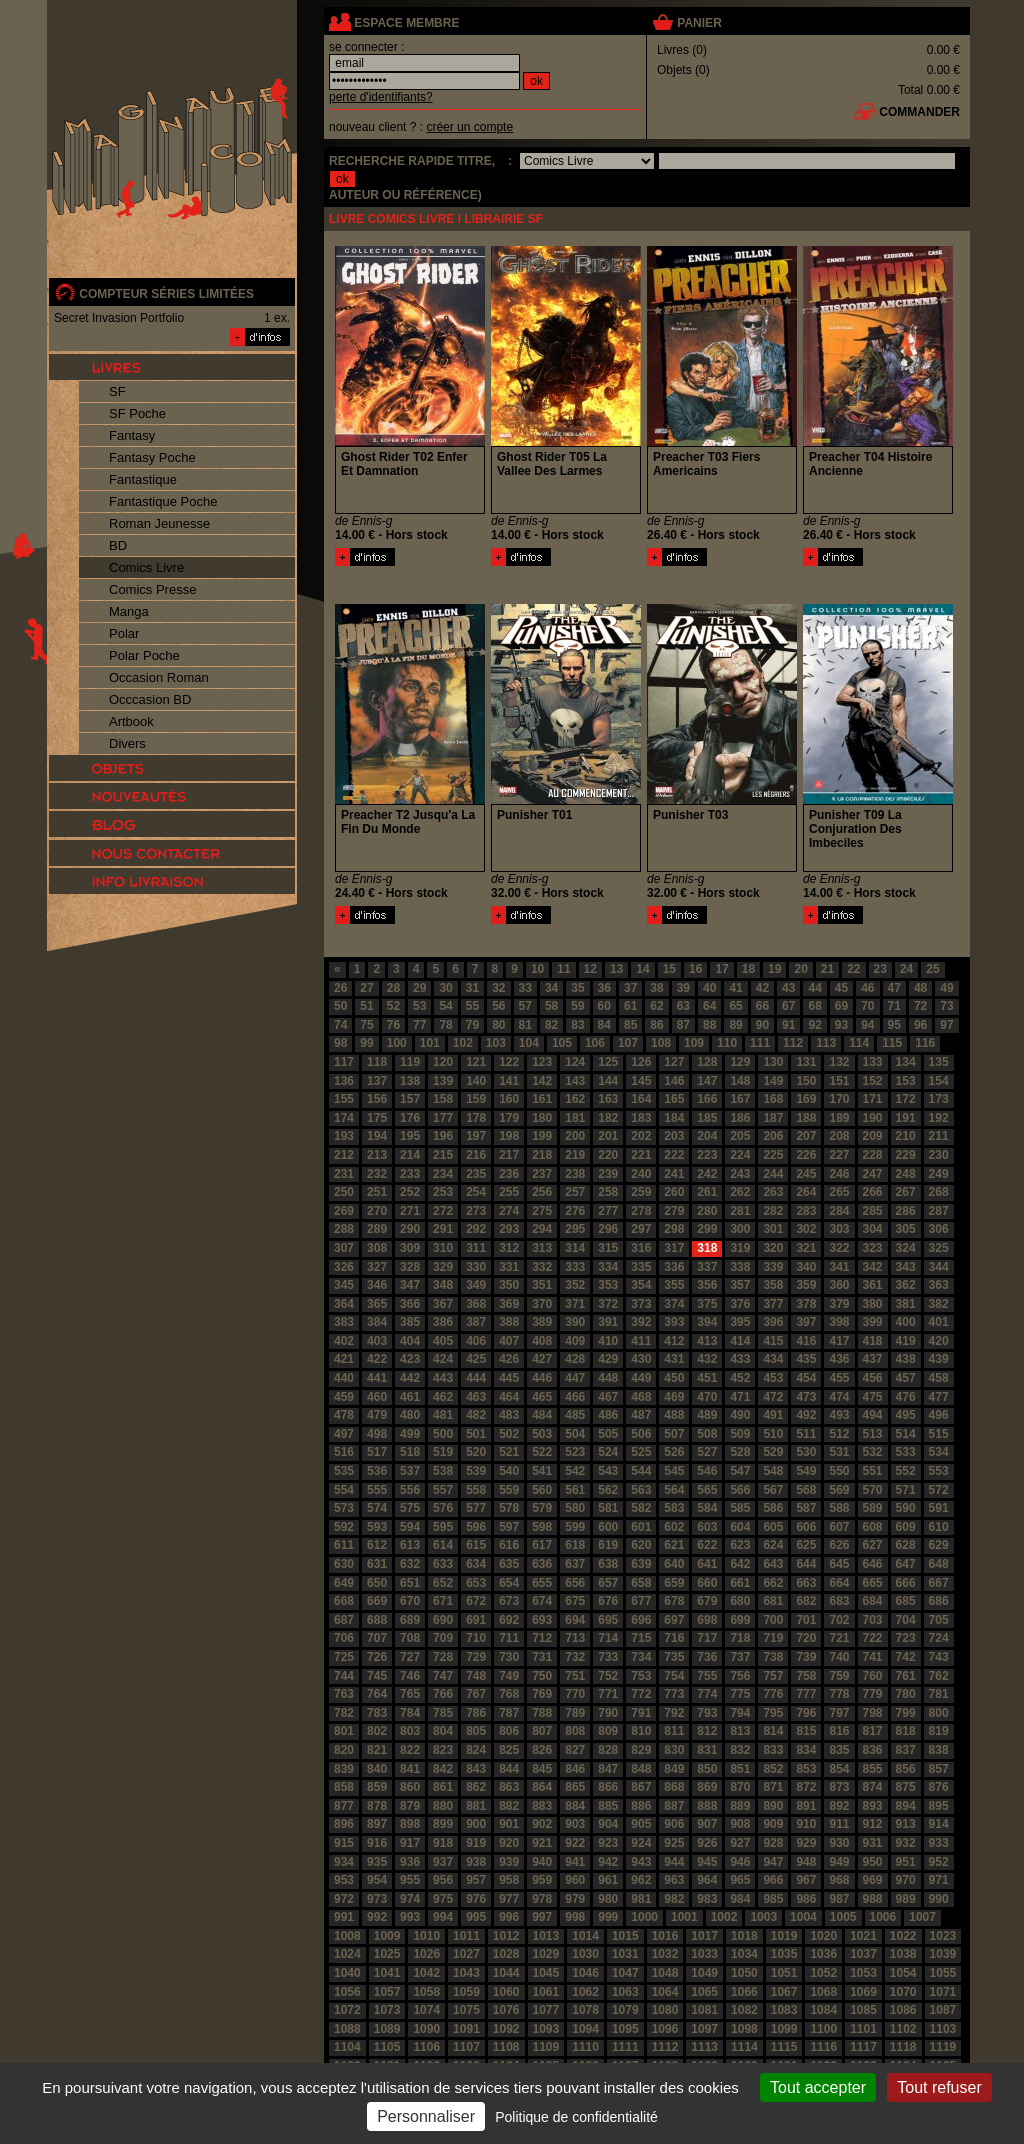 The height and width of the screenshot is (2144, 1024). Describe the element at coordinates (377, 1769) in the screenshot. I see `840` at that location.